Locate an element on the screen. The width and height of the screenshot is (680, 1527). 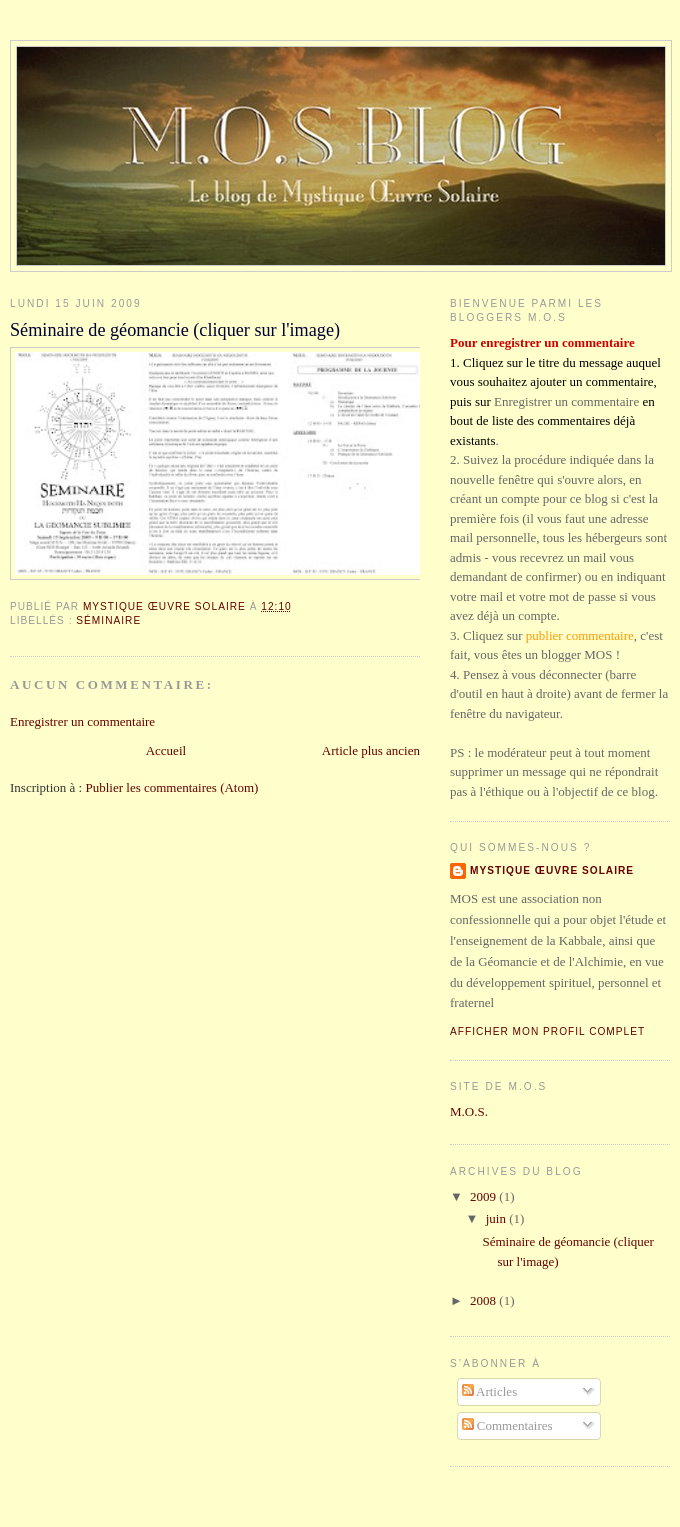
Mystique Œuvre Solaire is located at coordinates (552, 870).